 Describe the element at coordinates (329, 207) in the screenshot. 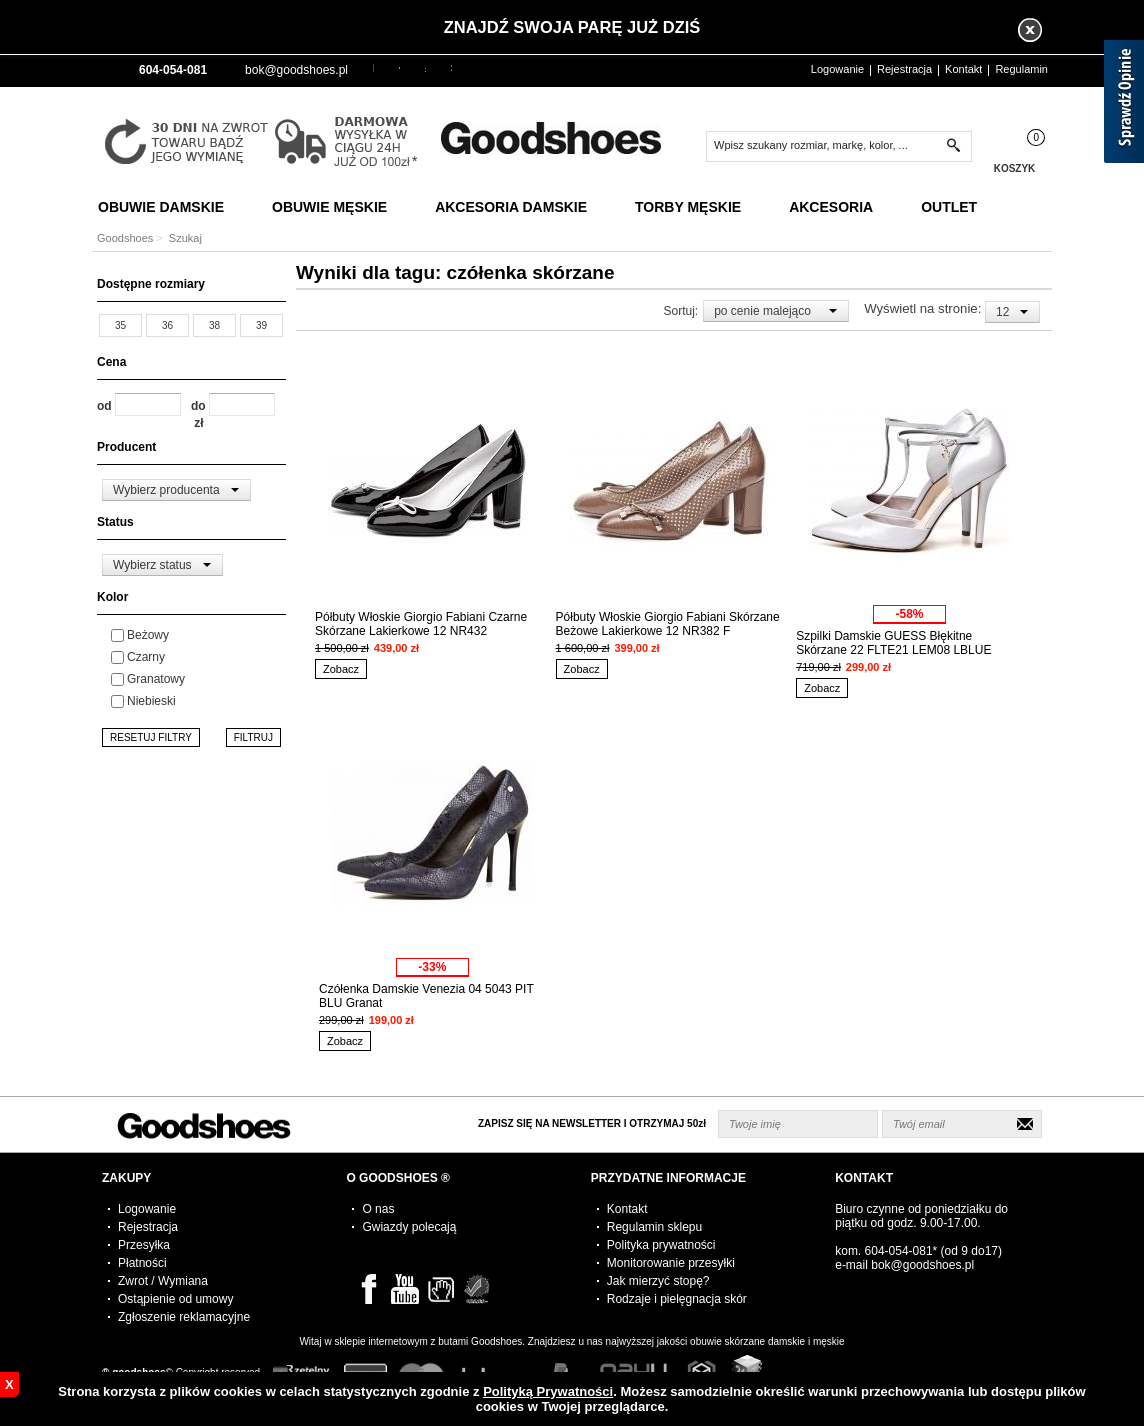

I see `Obuwie Męskie` at that location.